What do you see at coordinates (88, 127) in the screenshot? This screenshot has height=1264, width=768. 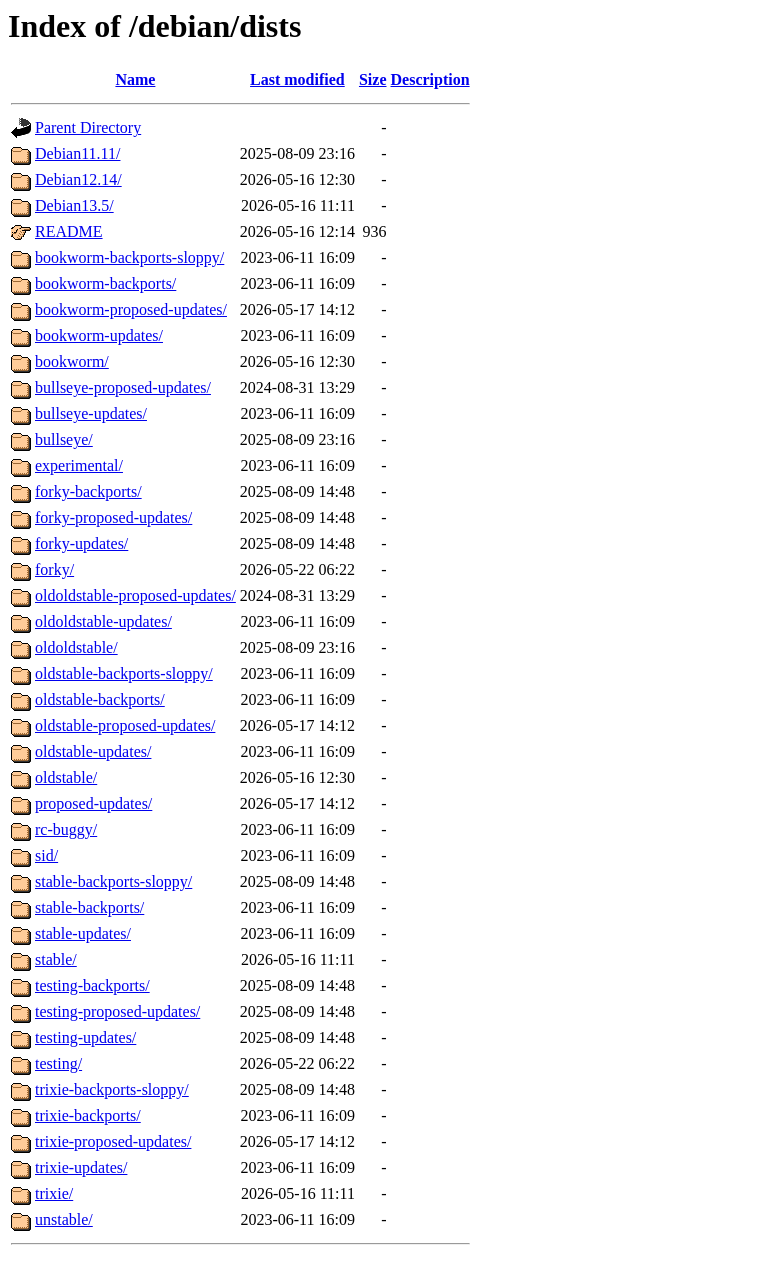 I see `Parent Directory` at bounding box center [88, 127].